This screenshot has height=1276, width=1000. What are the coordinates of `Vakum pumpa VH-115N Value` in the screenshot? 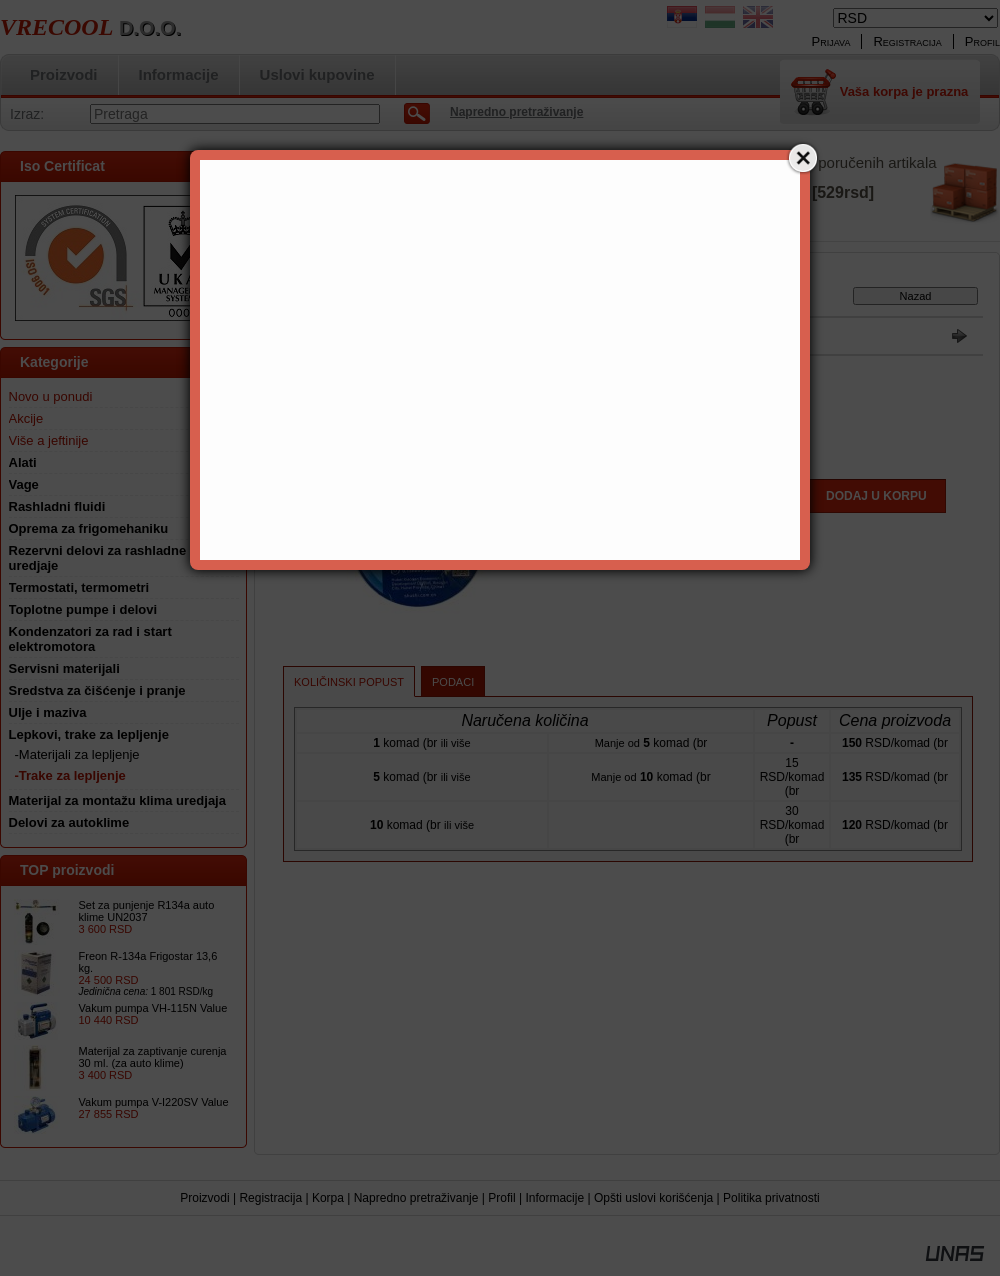 It's located at (153, 1008).